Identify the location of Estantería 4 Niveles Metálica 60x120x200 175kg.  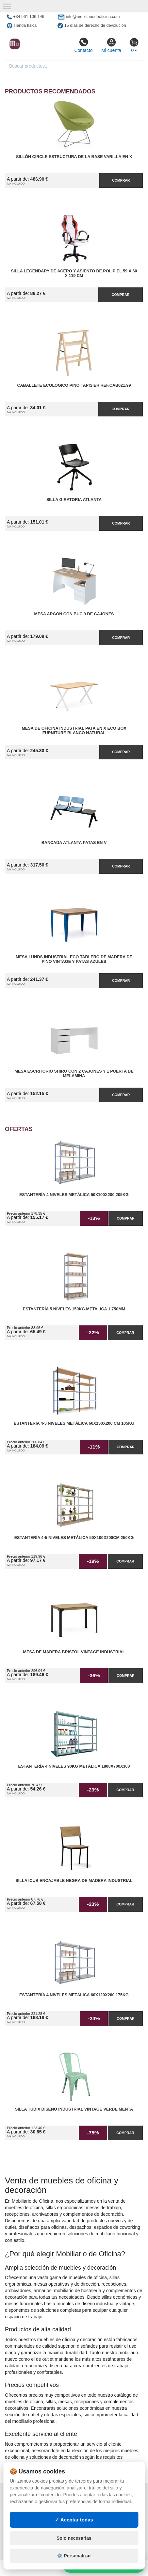
(74, 1995).